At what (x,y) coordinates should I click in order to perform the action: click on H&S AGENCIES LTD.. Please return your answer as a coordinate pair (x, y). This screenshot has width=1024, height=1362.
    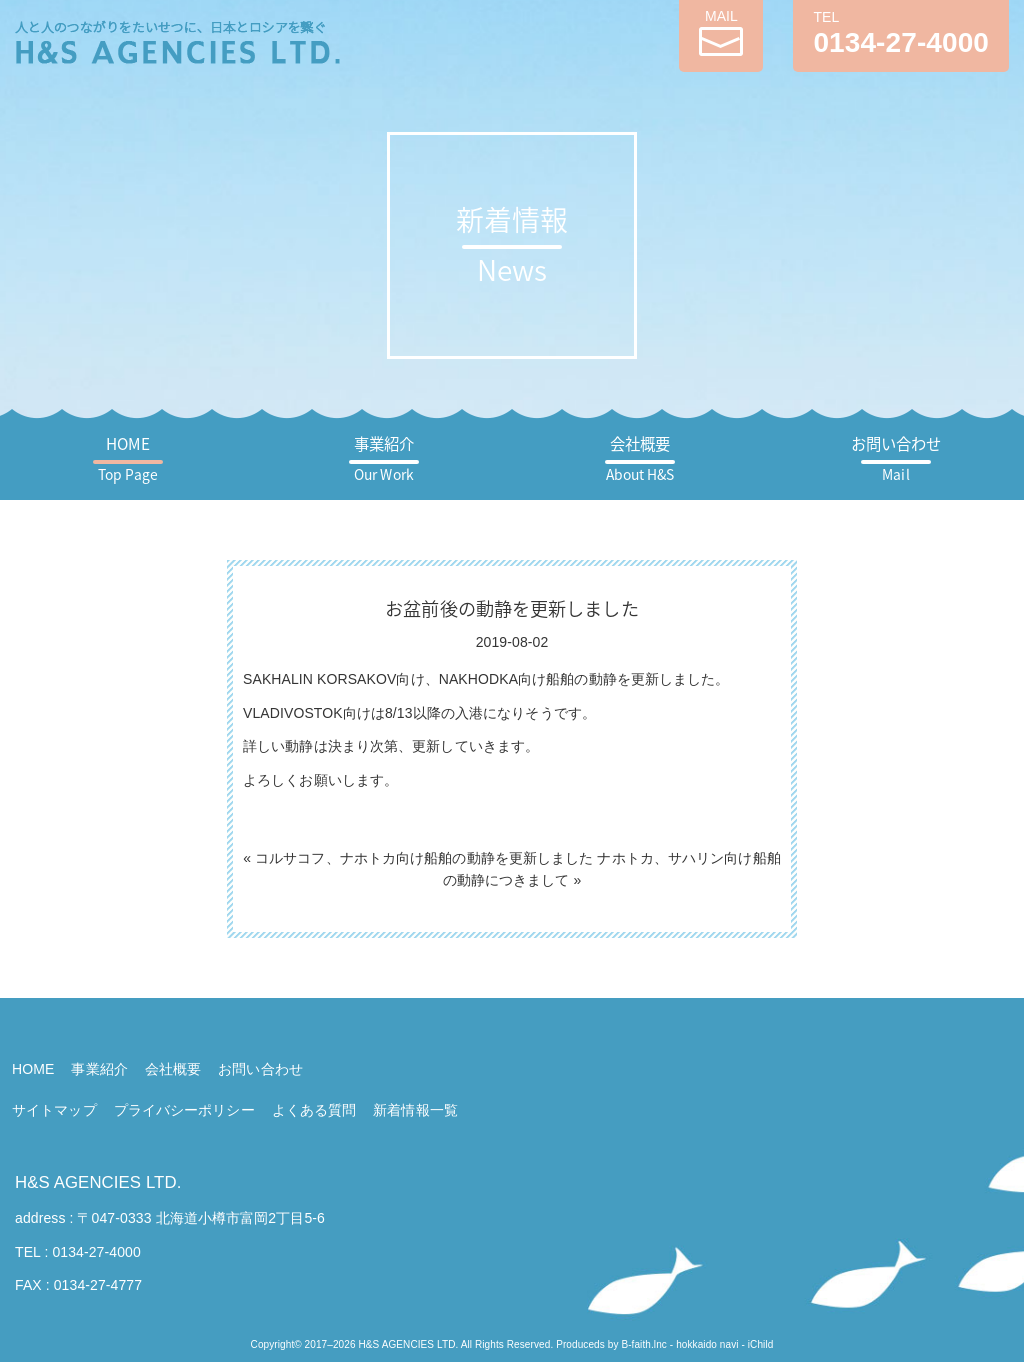
    Looking at the image, I should click on (98, 1182).